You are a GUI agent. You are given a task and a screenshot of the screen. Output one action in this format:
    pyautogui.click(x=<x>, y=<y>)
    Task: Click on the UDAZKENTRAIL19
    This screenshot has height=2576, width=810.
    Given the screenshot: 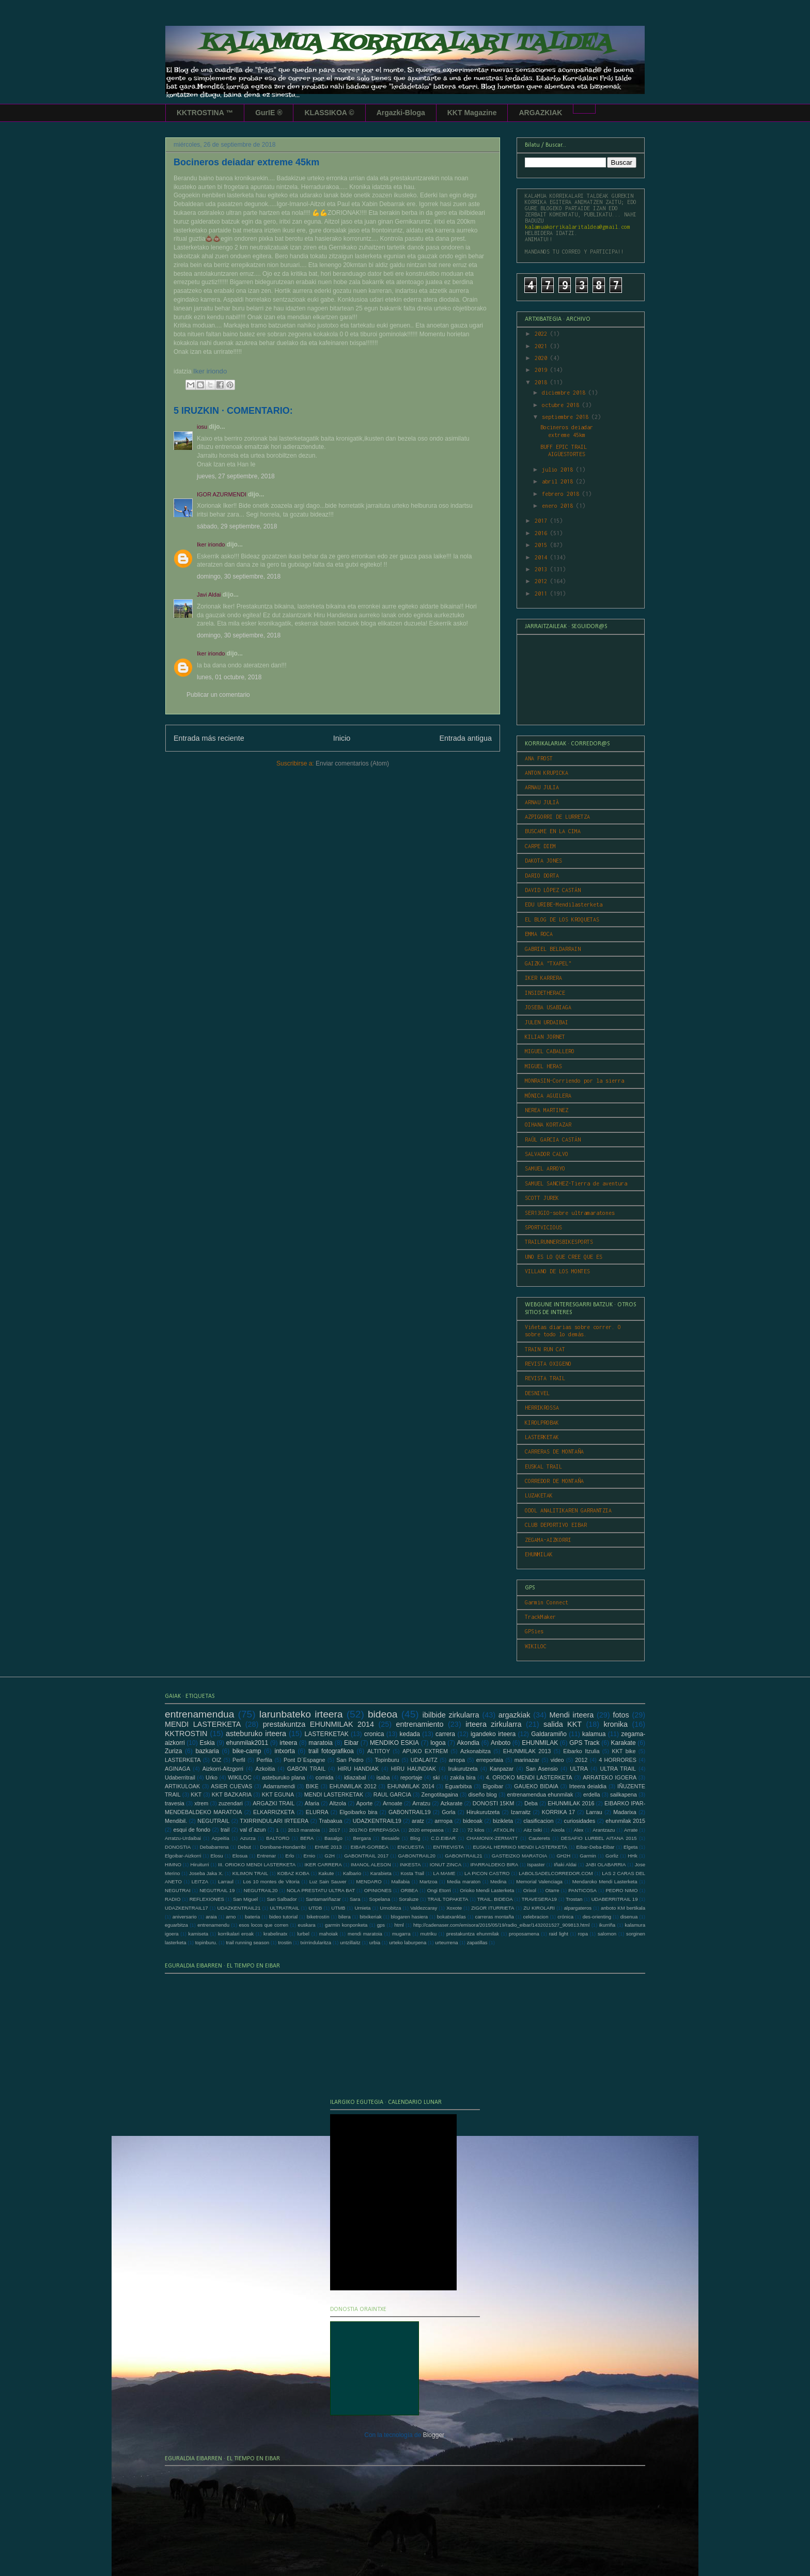 What is the action you would take?
    pyautogui.click(x=377, y=1821)
    